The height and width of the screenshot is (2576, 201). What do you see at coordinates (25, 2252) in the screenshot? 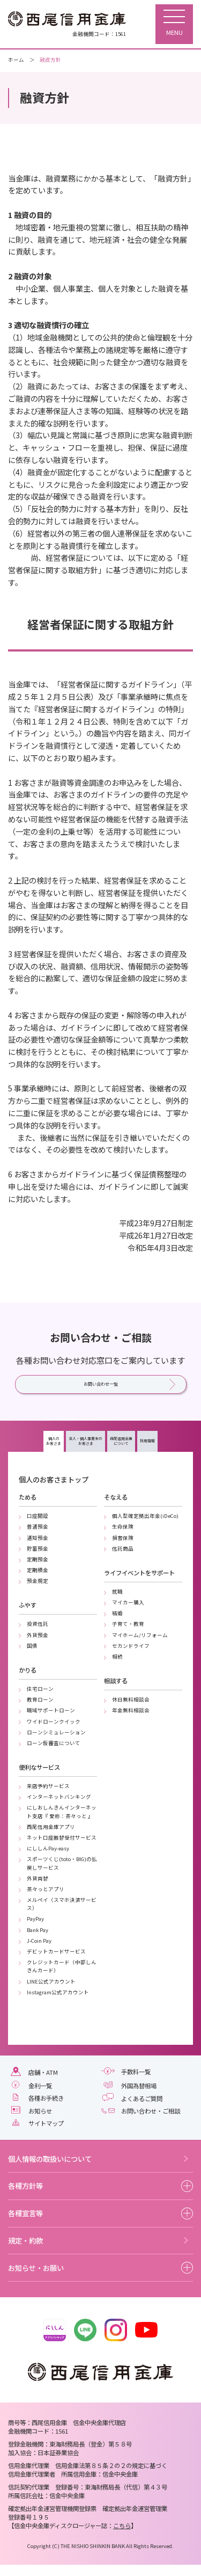
I see `規定・約款` at bounding box center [25, 2252].